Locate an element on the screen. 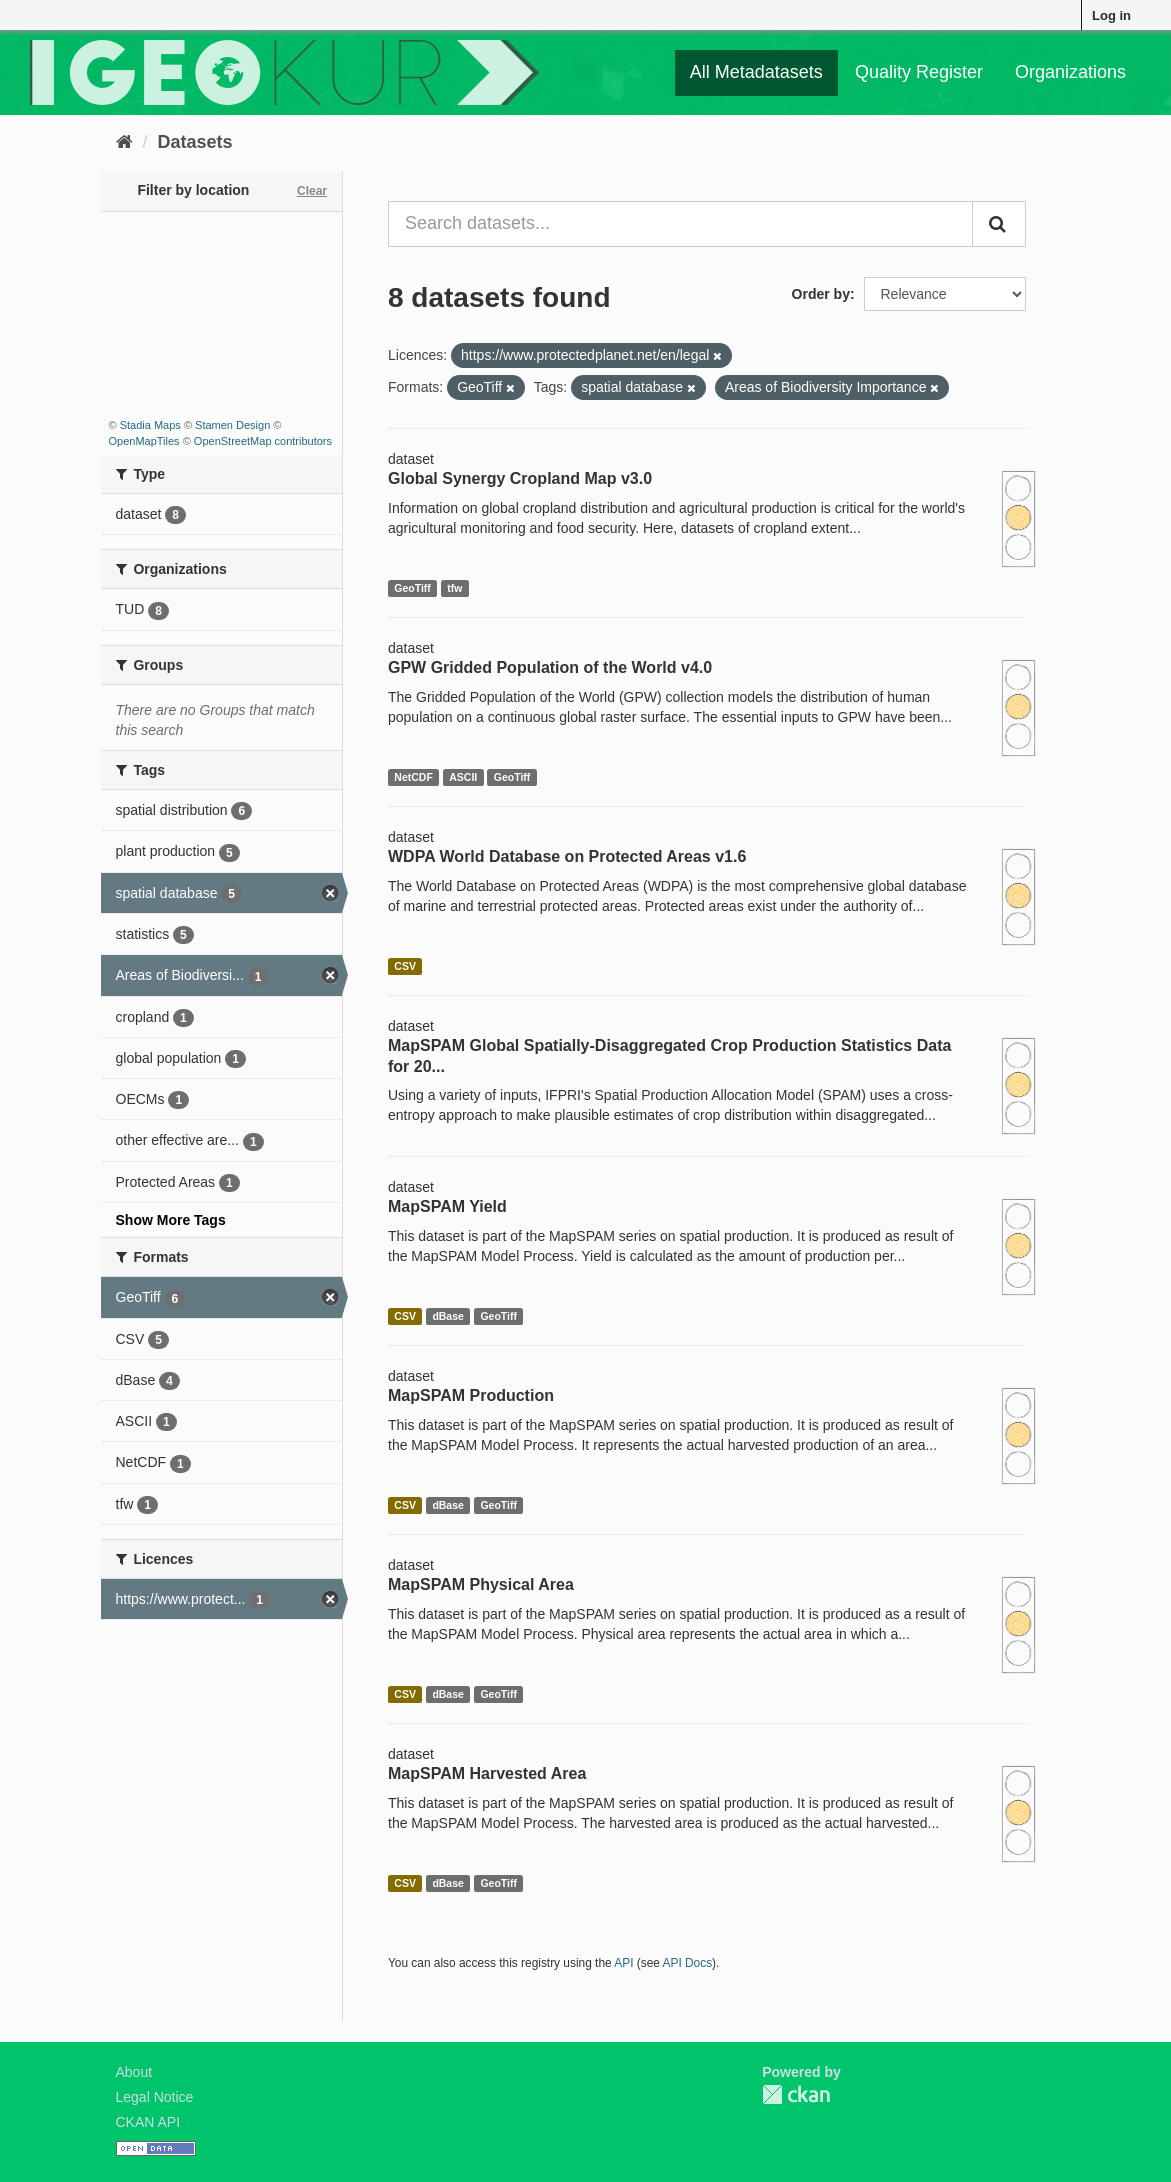  Organizations is located at coordinates (1070, 72).